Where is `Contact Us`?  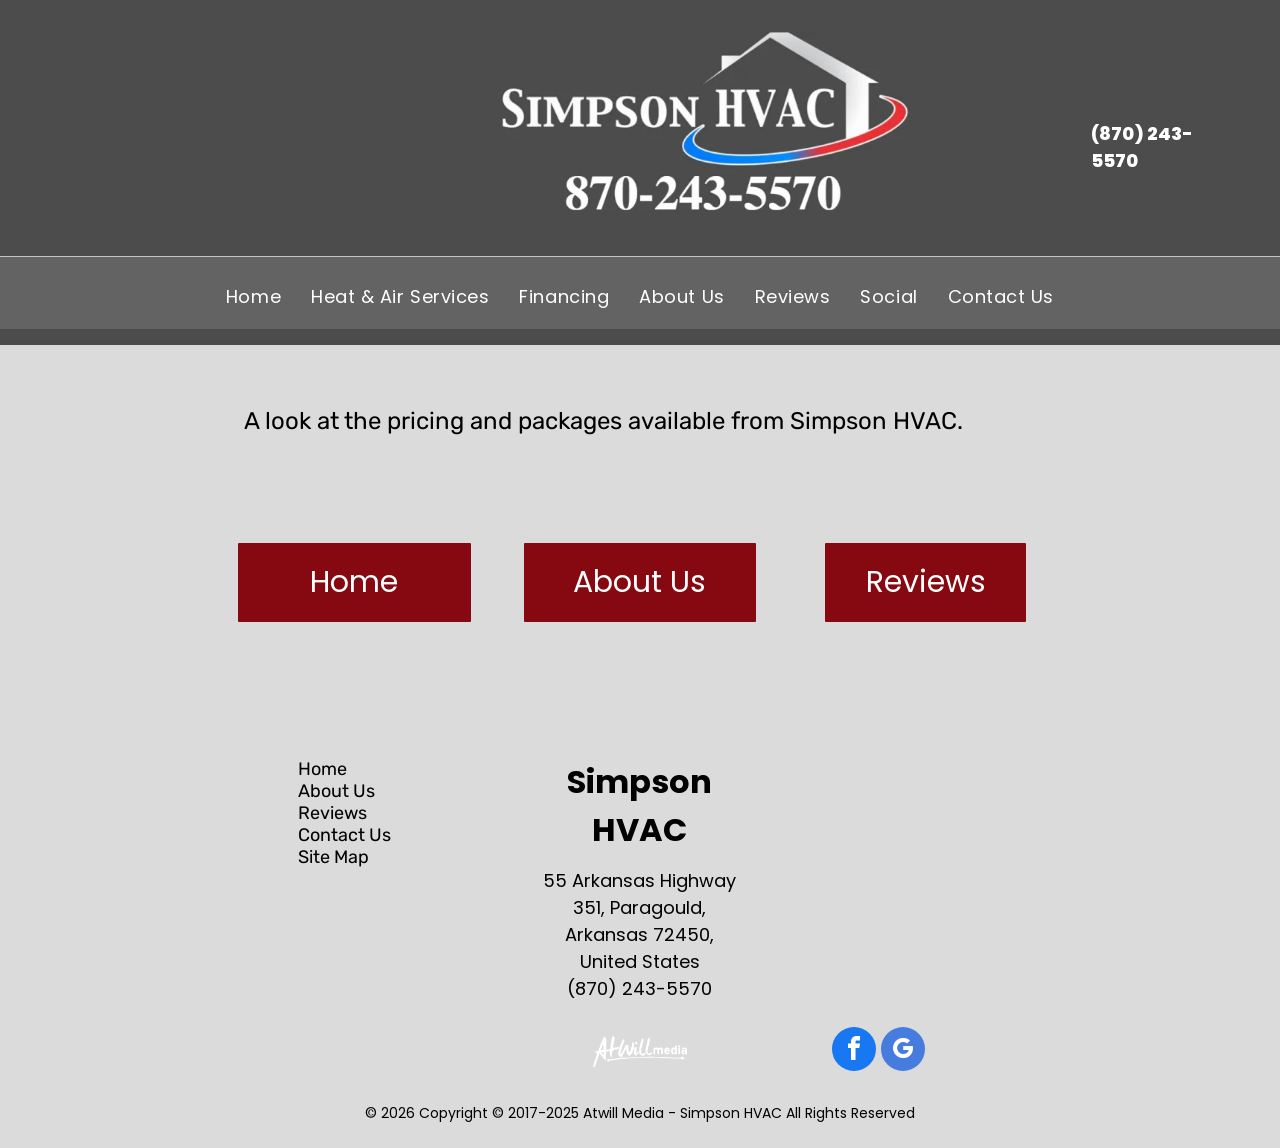
Contact Us is located at coordinates (344, 835).